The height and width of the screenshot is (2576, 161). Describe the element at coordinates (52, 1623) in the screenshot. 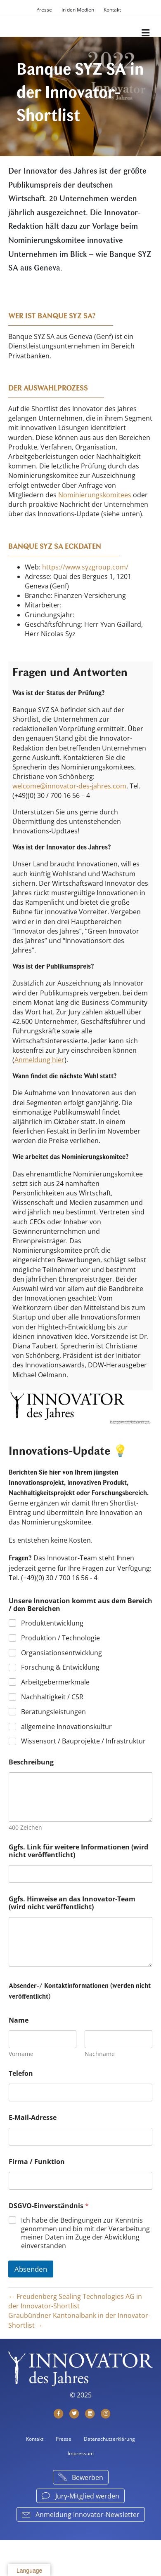

I see `Produktentwicklung` at that location.